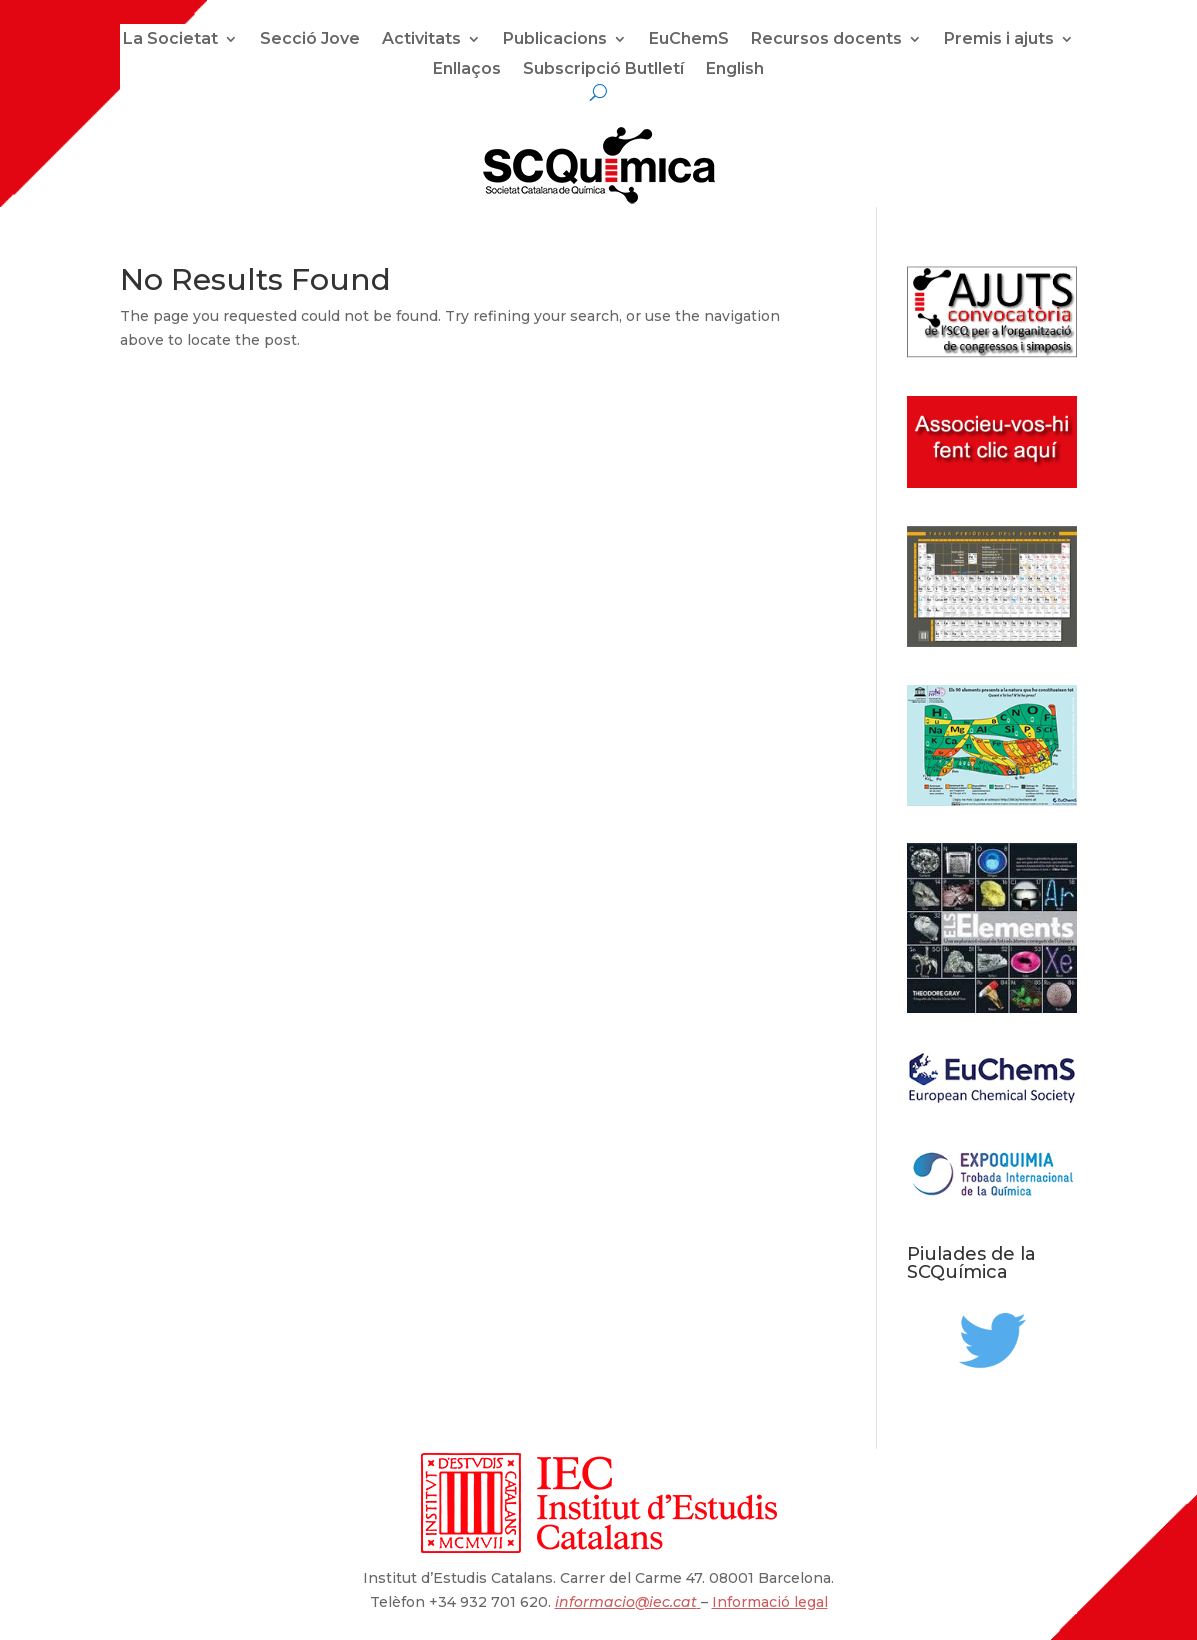 This screenshot has width=1197, height=1640. Describe the element at coordinates (689, 40) in the screenshot. I see `EuChemS` at that location.